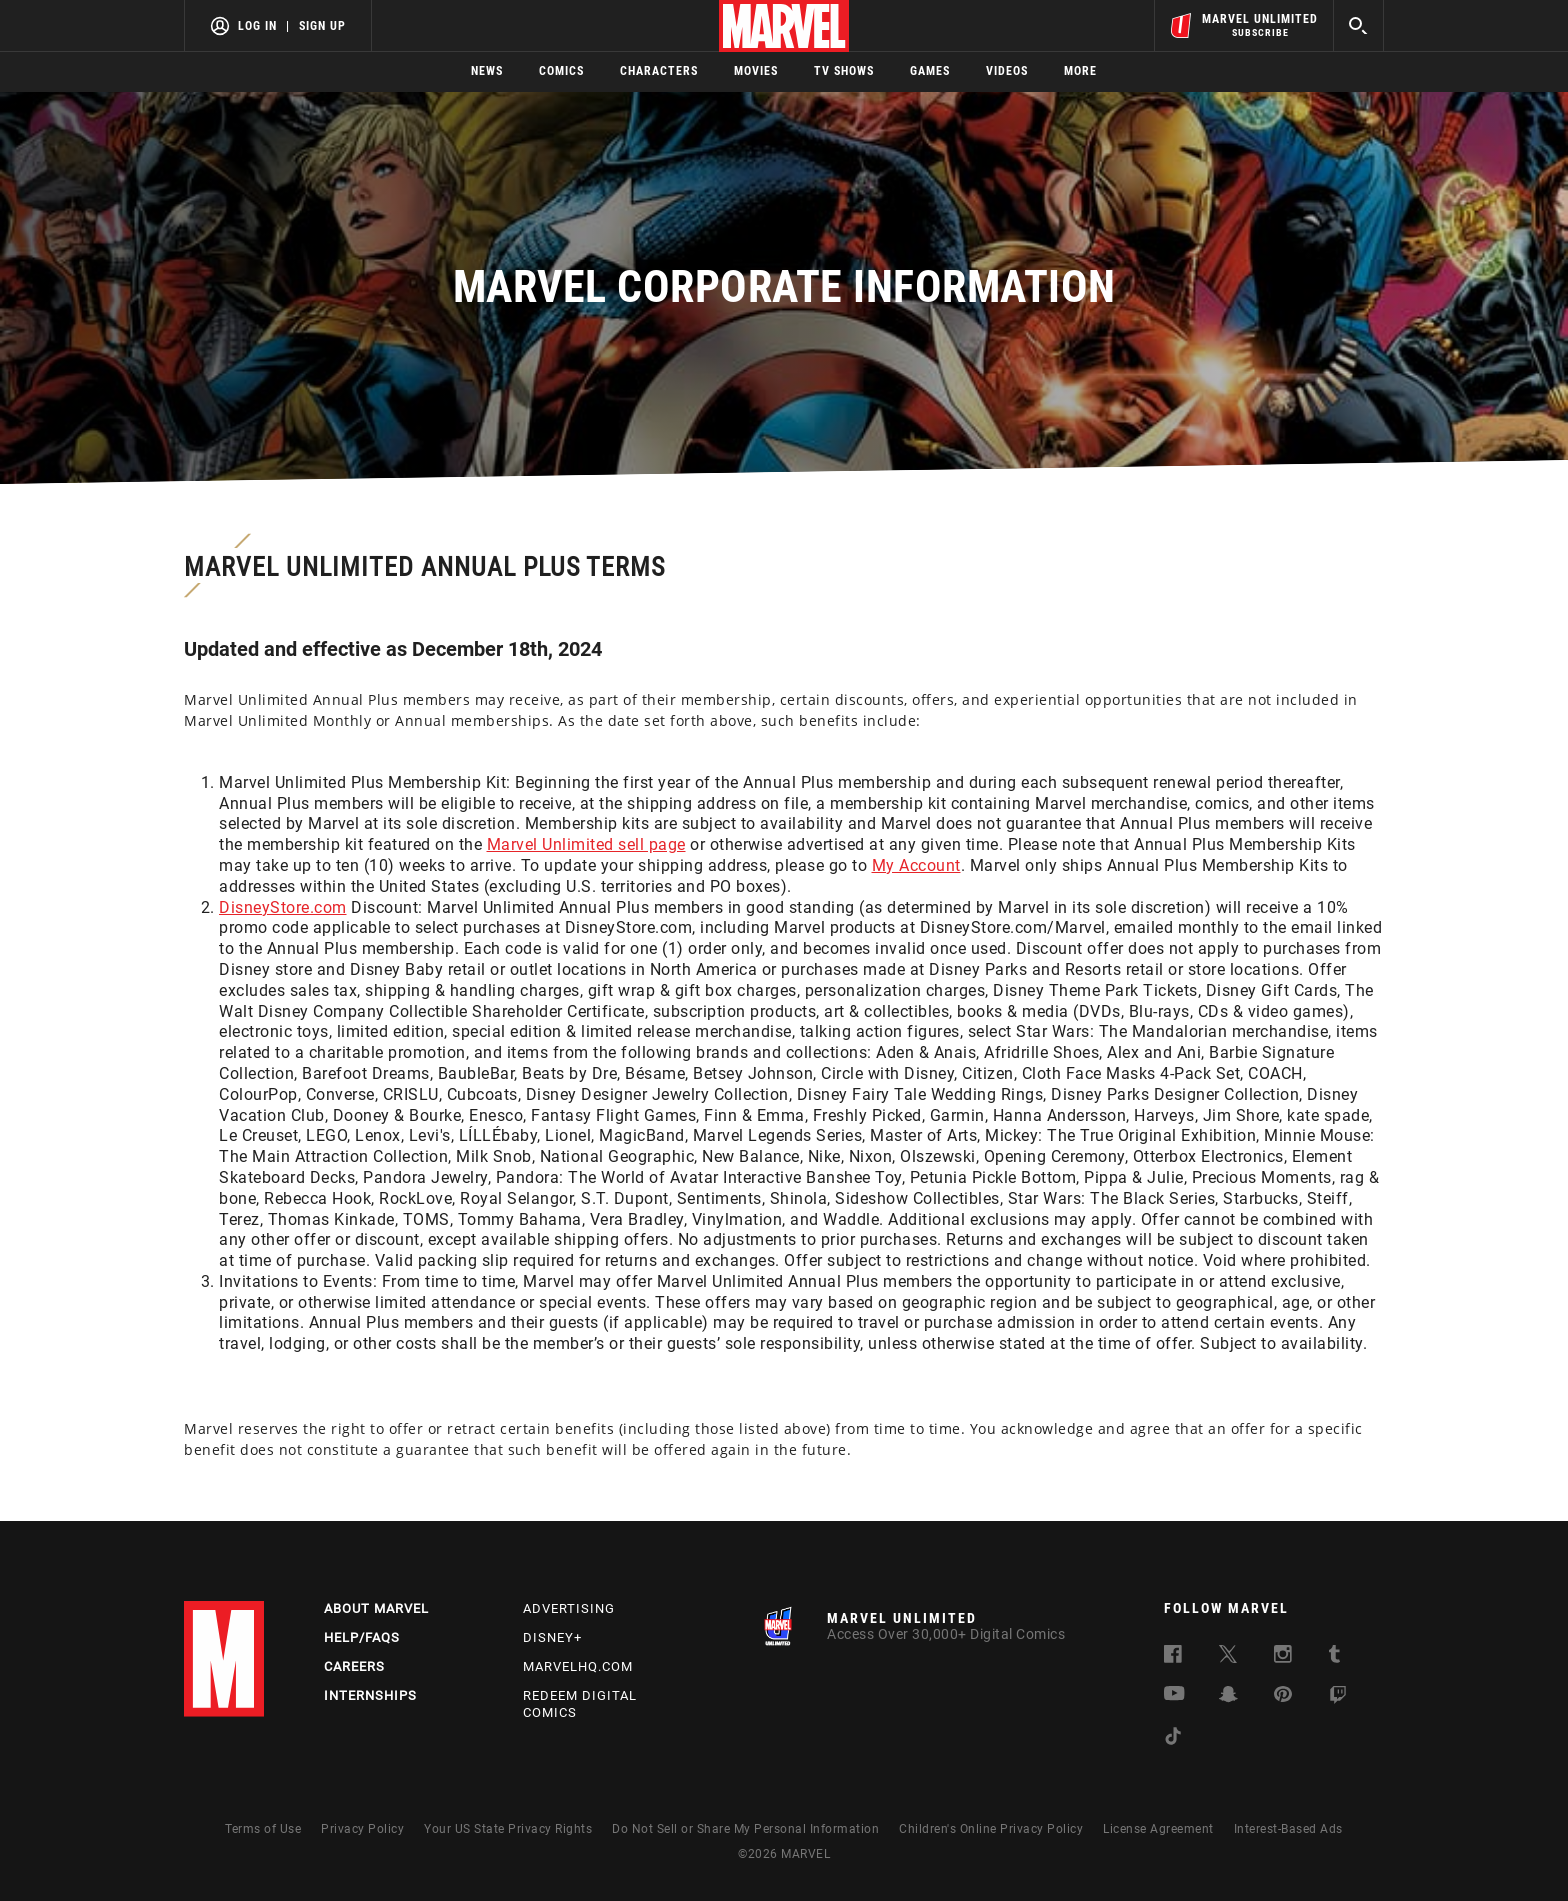 Image resolution: width=1568 pixels, height=1901 pixels. Describe the element at coordinates (354, 1666) in the screenshot. I see `Careers` at that location.